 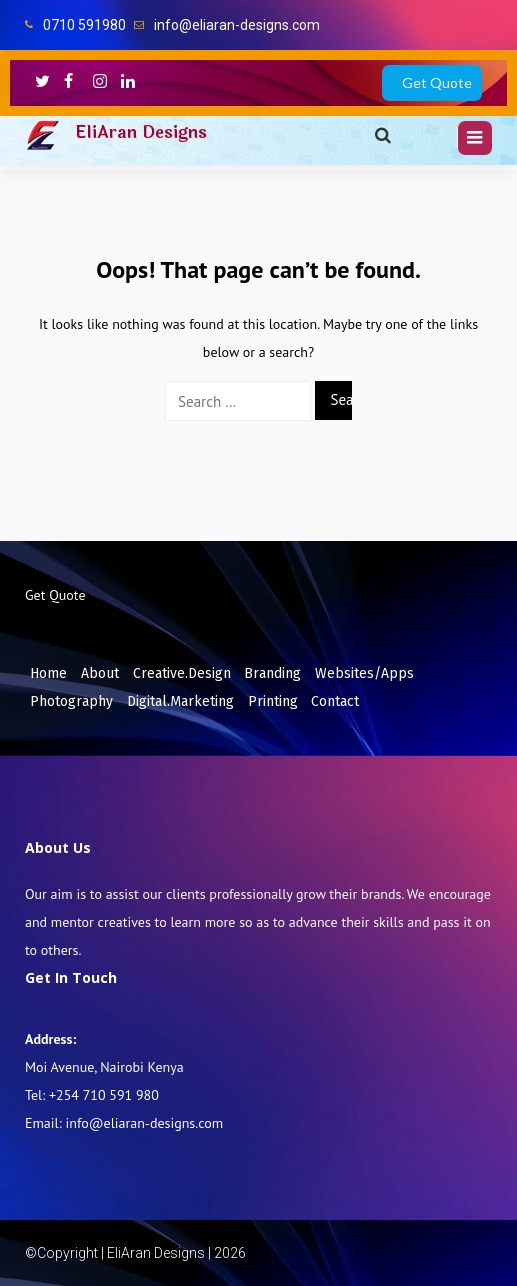 What do you see at coordinates (182, 673) in the screenshot?
I see `Creative.Design` at bounding box center [182, 673].